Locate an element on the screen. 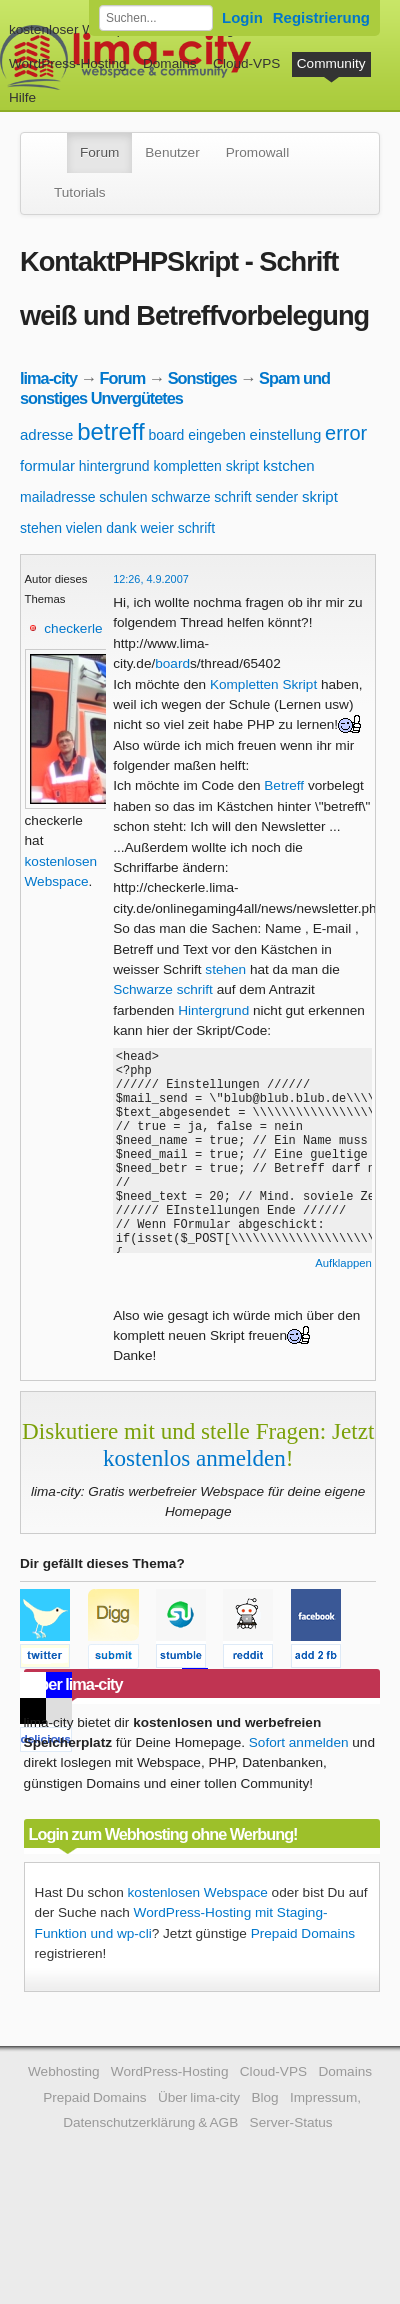 The height and width of the screenshot is (2304, 400). mailadresse is located at coordinates (57, 497).